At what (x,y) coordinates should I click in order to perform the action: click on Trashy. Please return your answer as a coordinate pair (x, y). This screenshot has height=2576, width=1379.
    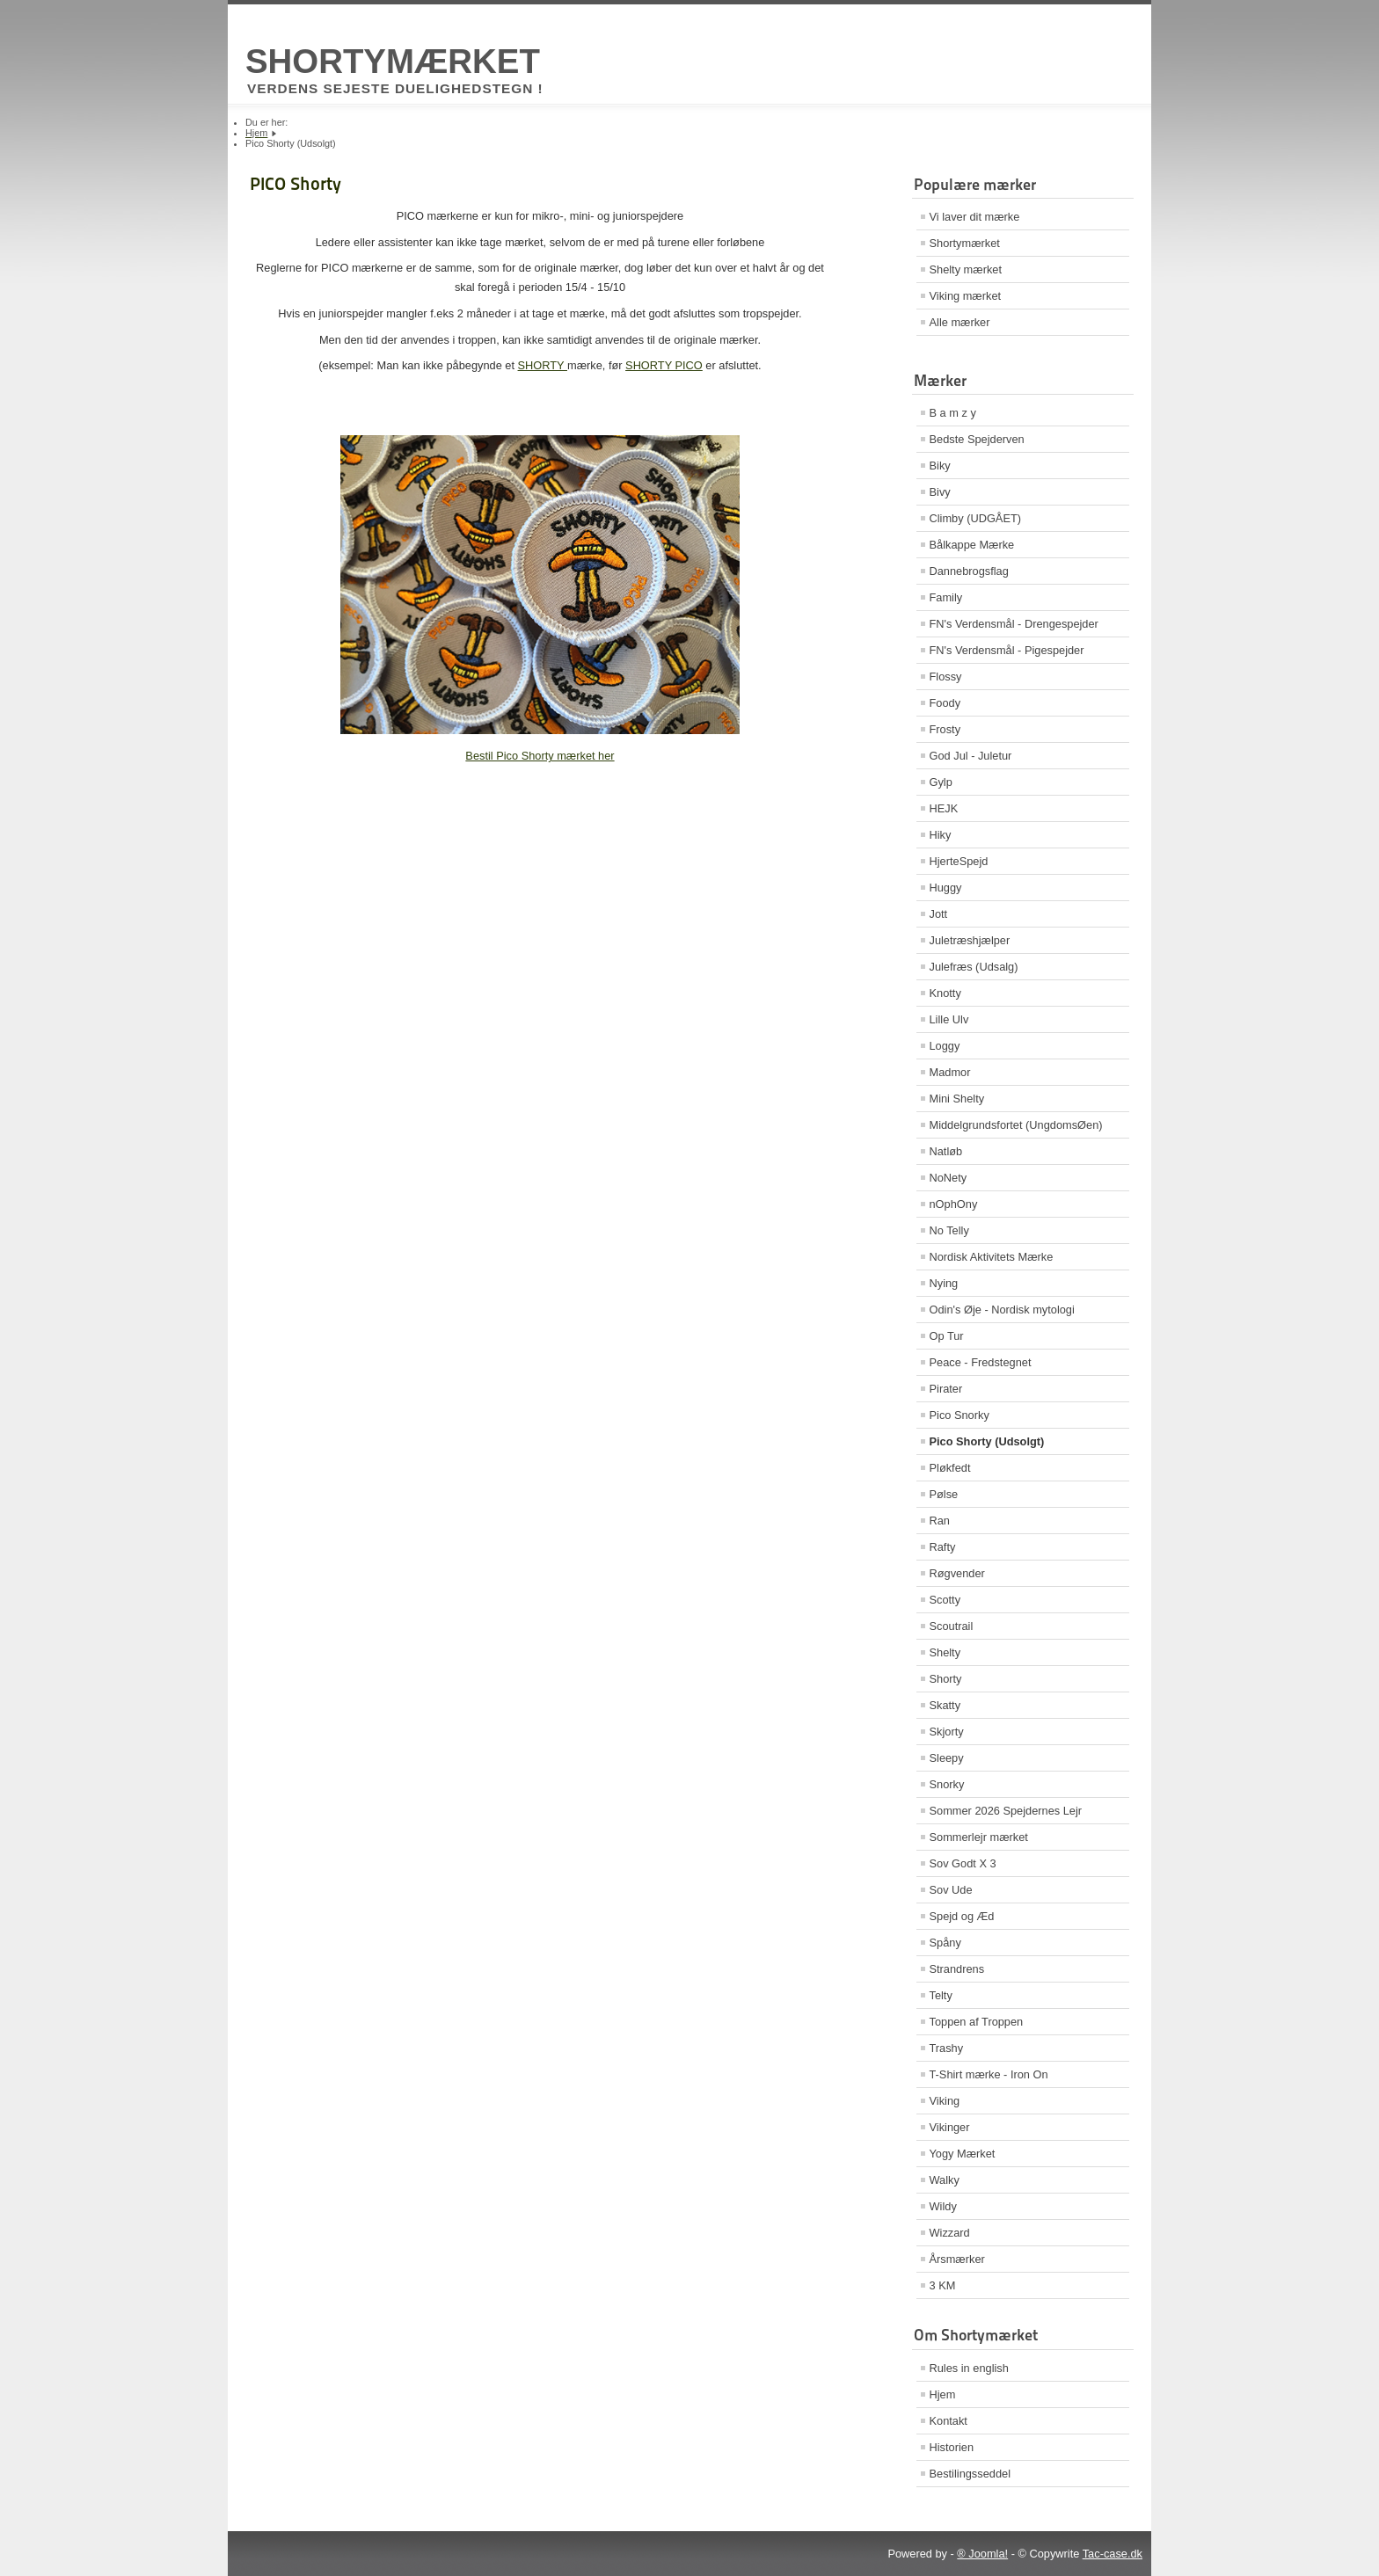
    Looking at the image, I should click on (947, 2048).